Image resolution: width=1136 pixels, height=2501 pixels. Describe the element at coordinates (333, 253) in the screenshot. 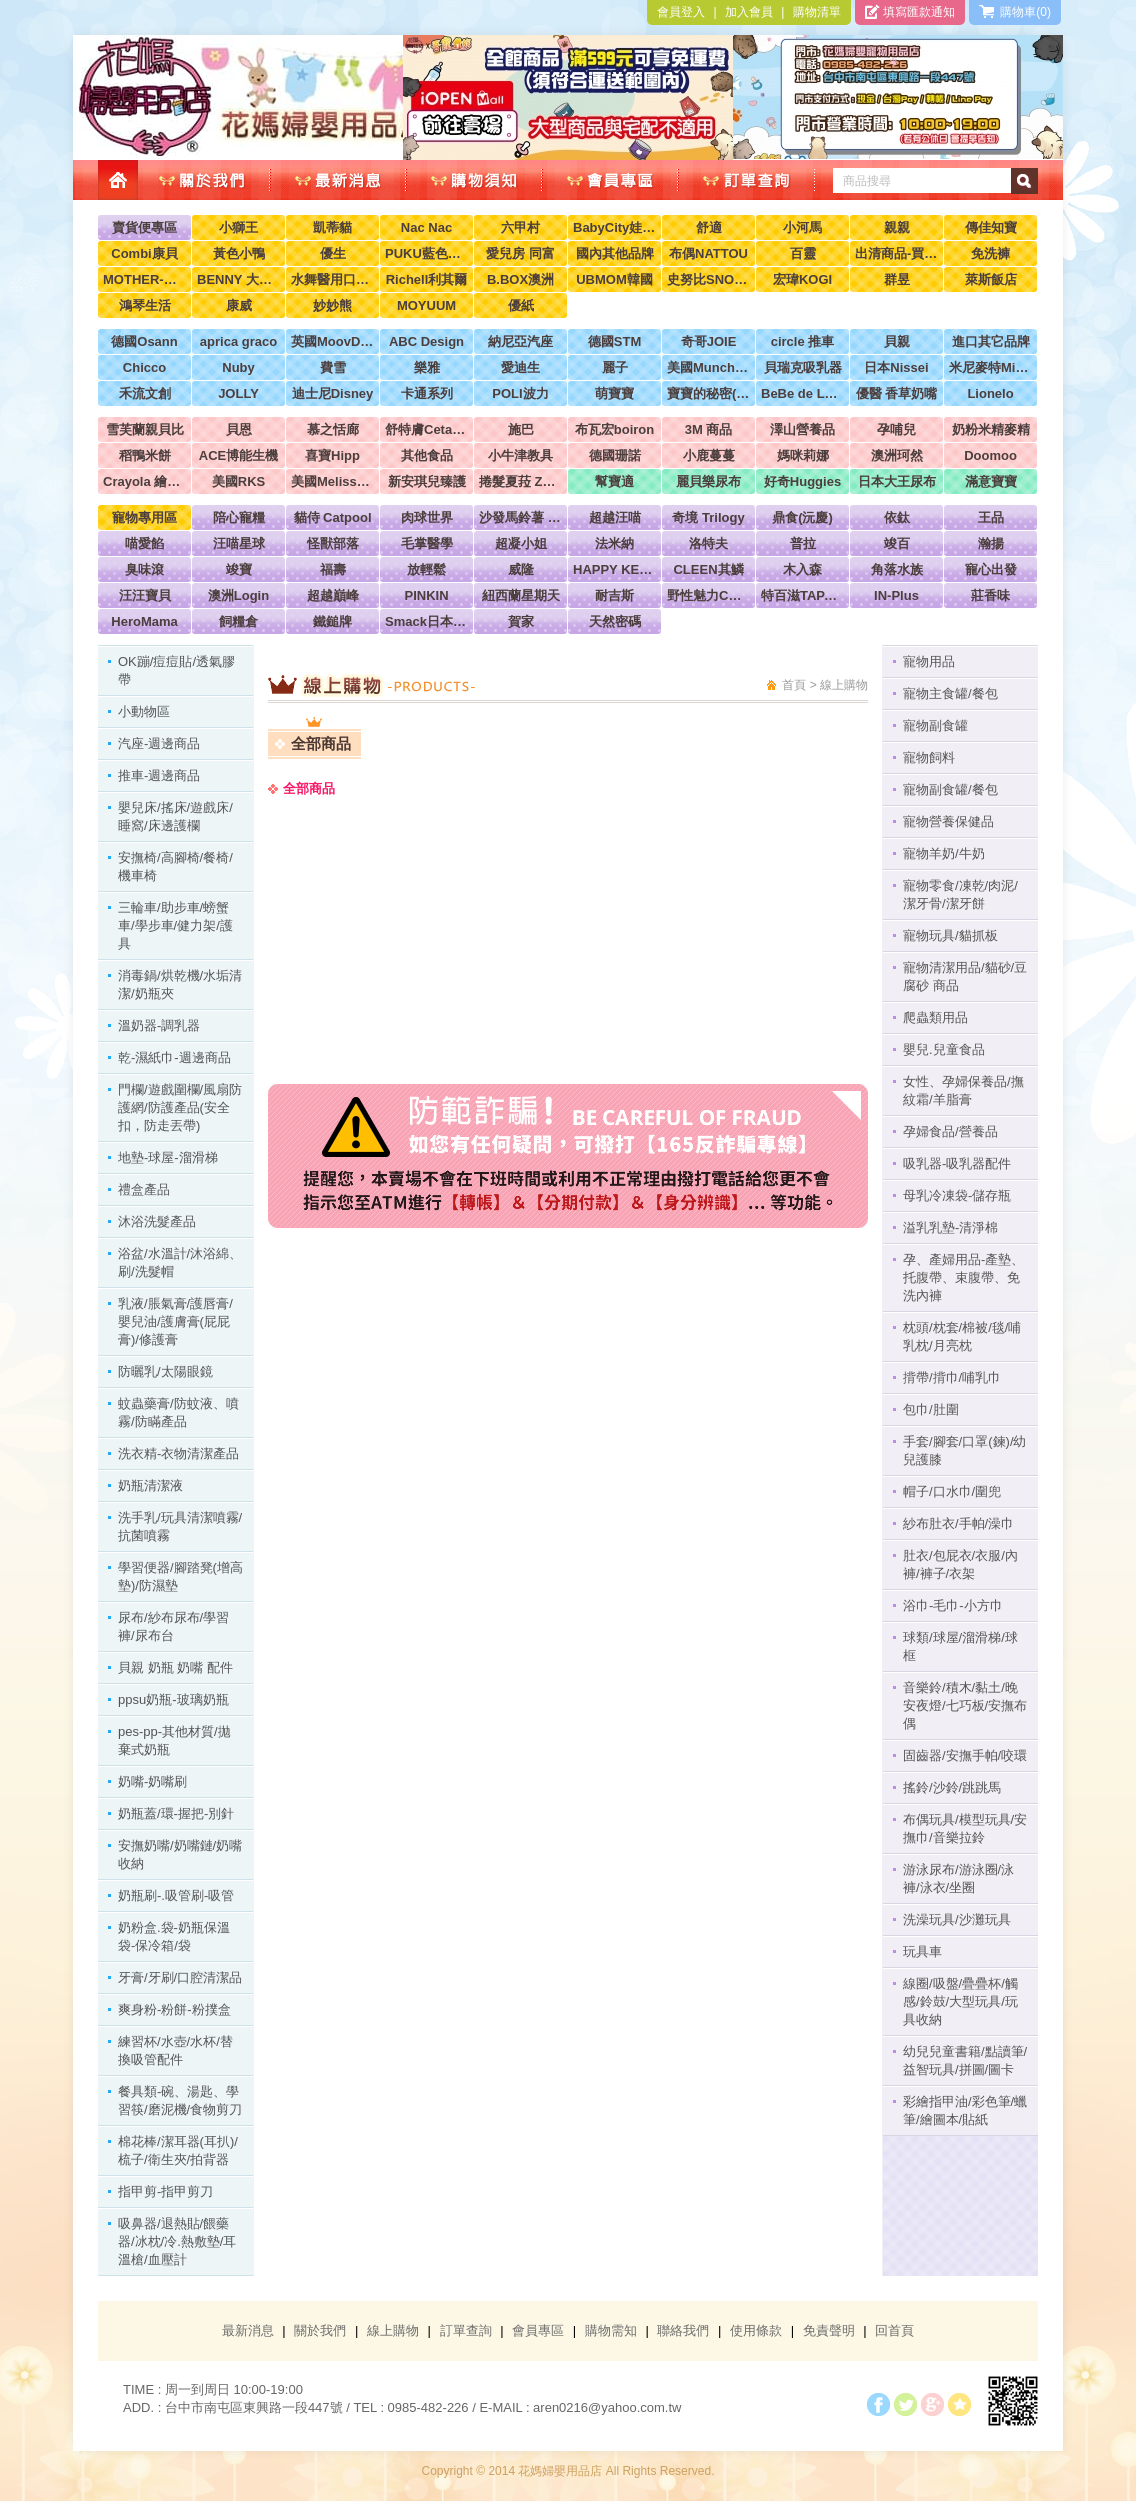

I see `優生` at that location.